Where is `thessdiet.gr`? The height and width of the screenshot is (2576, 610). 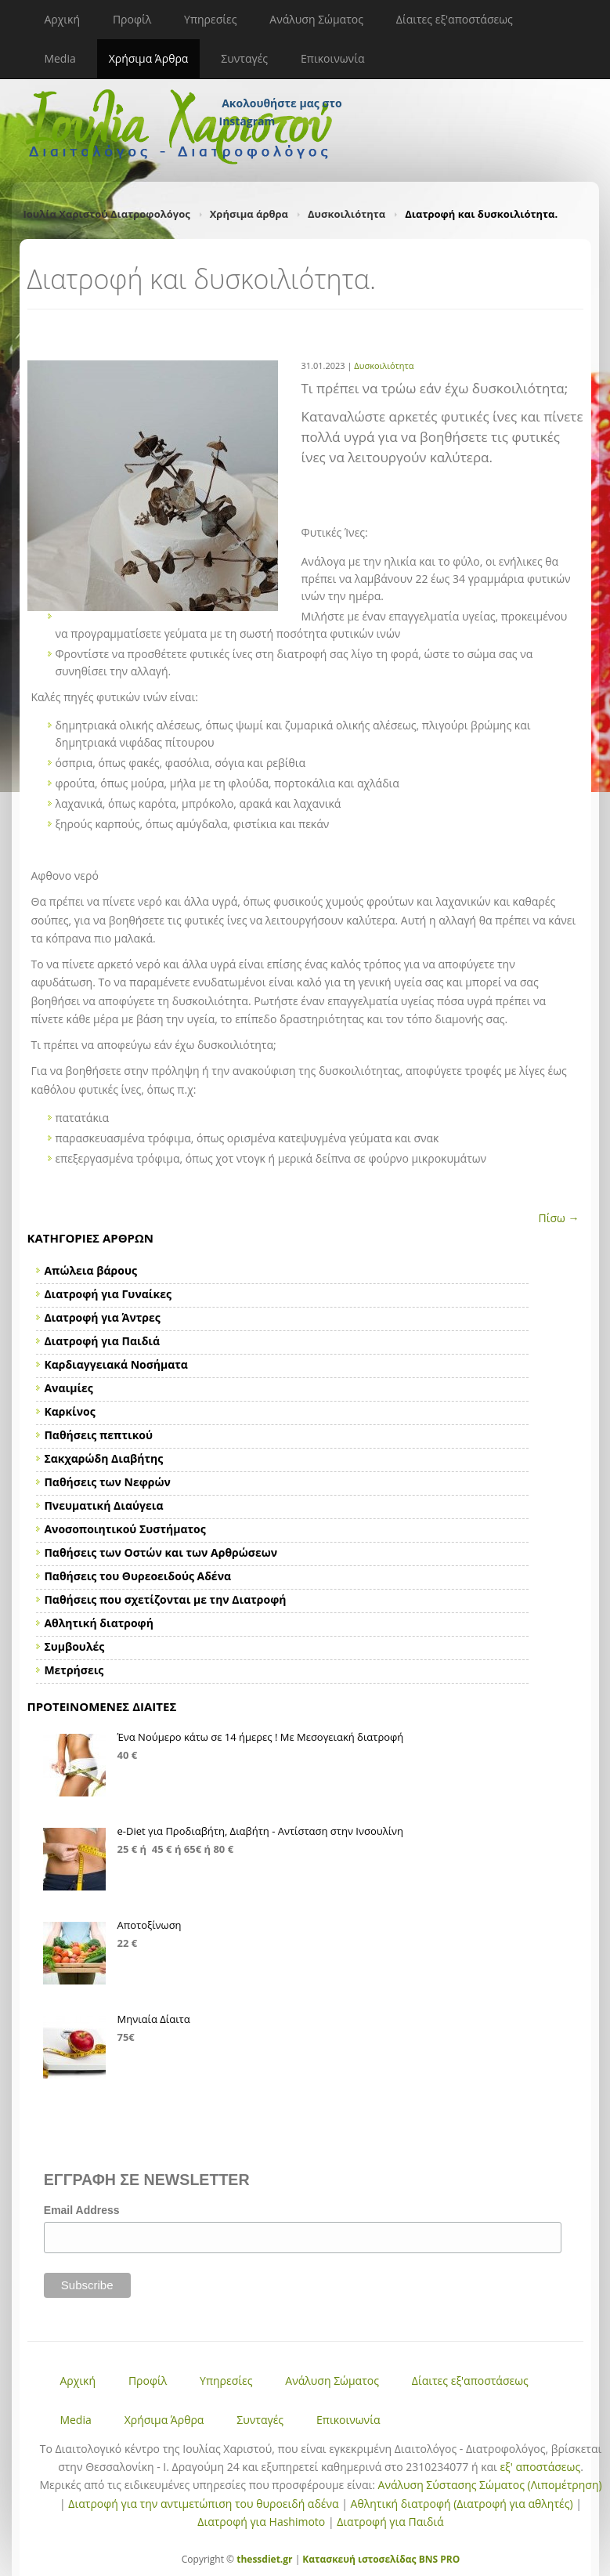
thessdiet.gr is located at coordinates (264, 2559).